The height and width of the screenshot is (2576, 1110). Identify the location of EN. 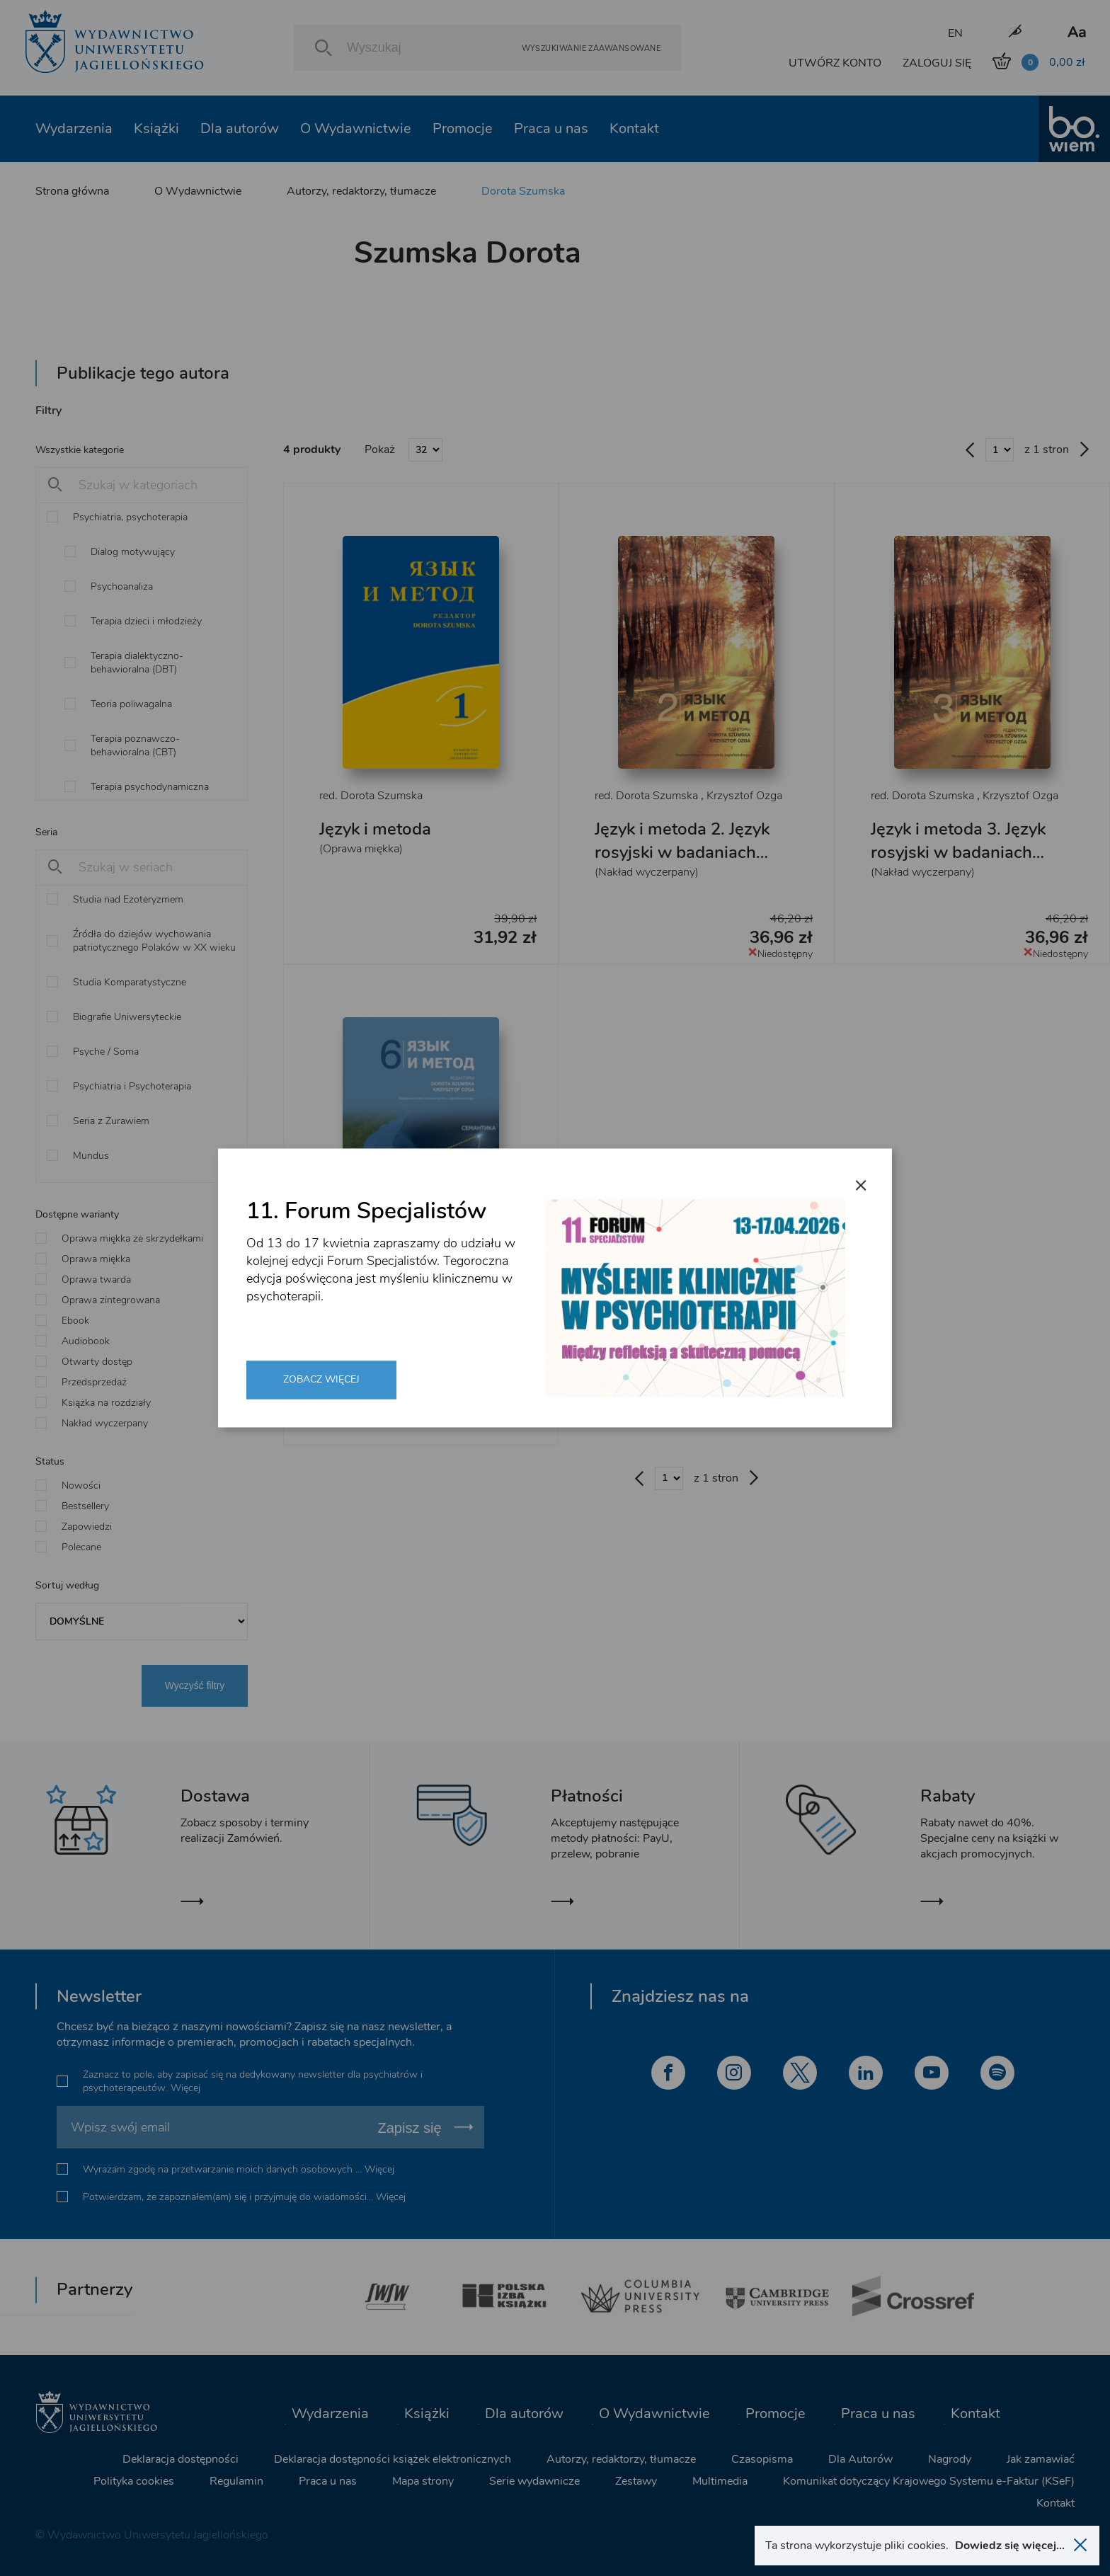
(955, 33).